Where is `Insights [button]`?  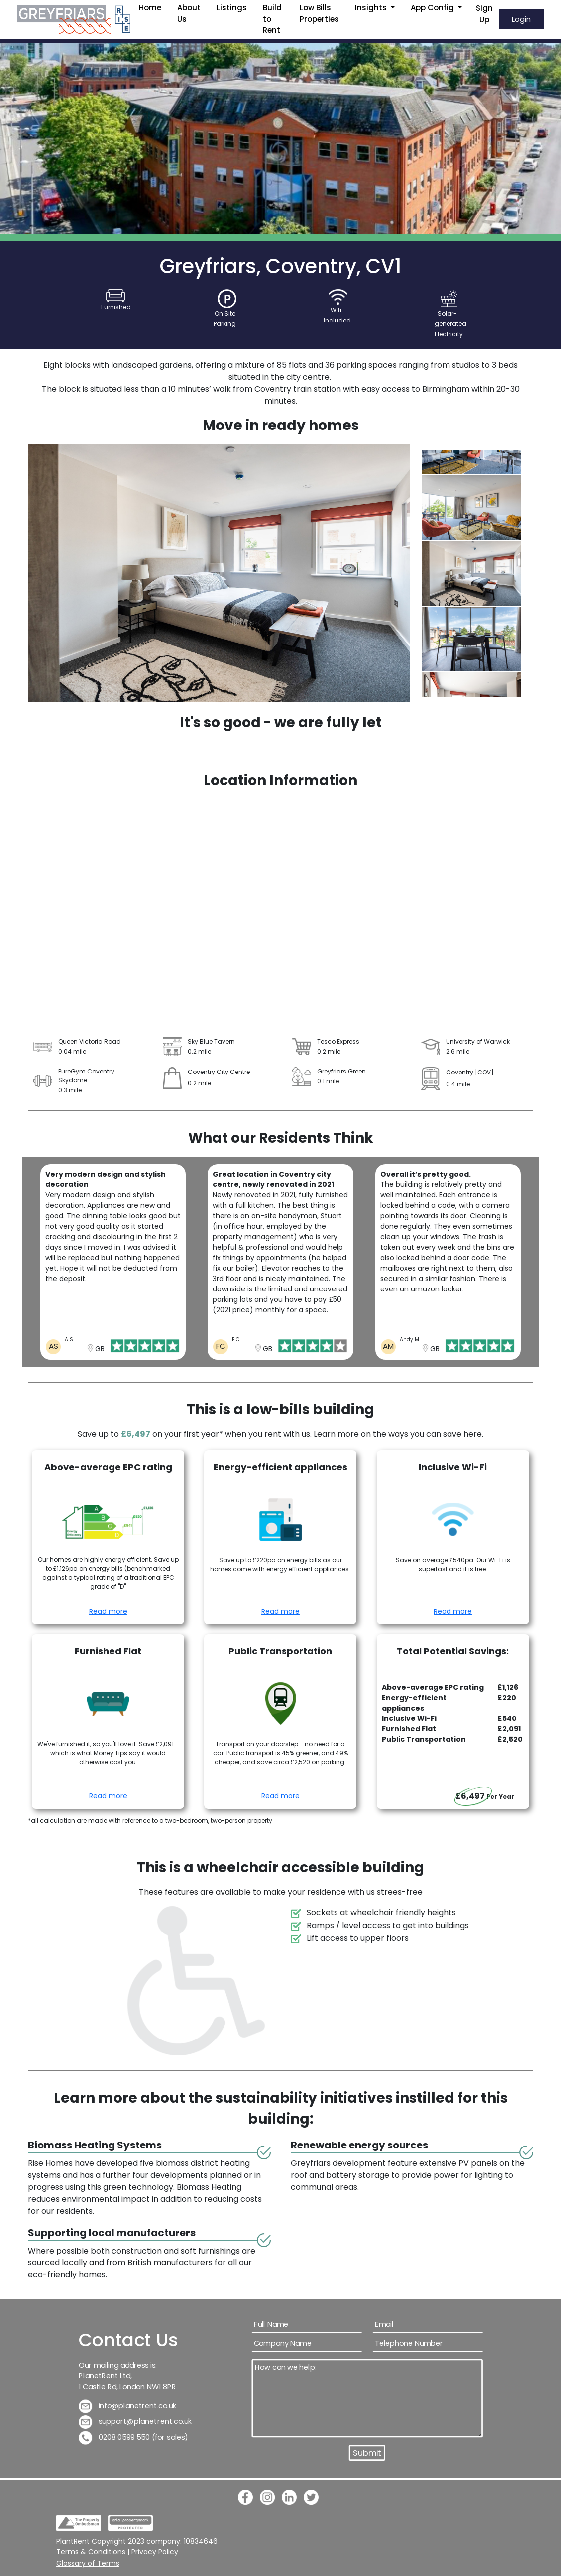
Insights [button] is located at coordinates (372, 7).